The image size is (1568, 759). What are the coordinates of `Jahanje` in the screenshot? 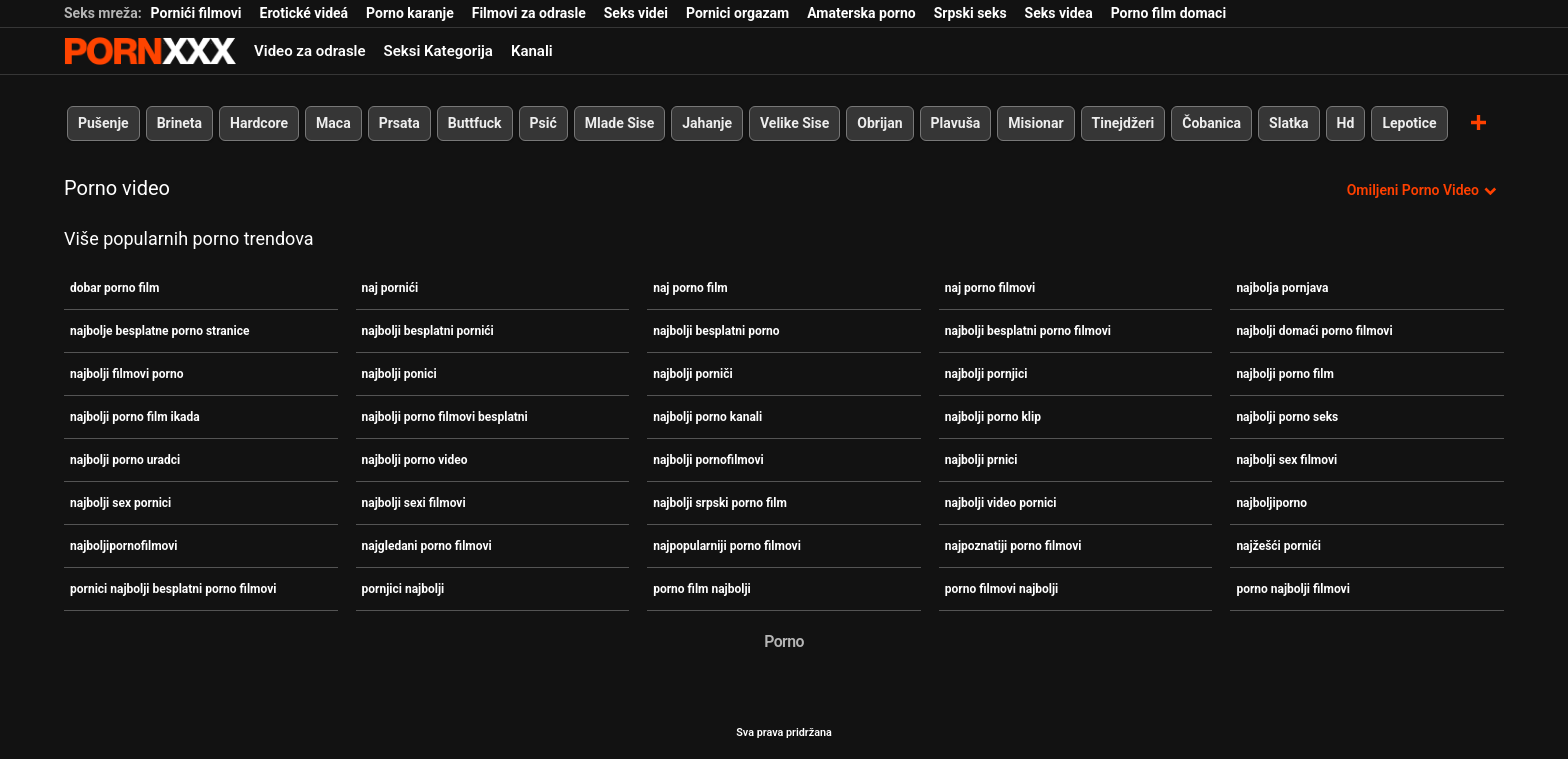 It's located at (707, 123).